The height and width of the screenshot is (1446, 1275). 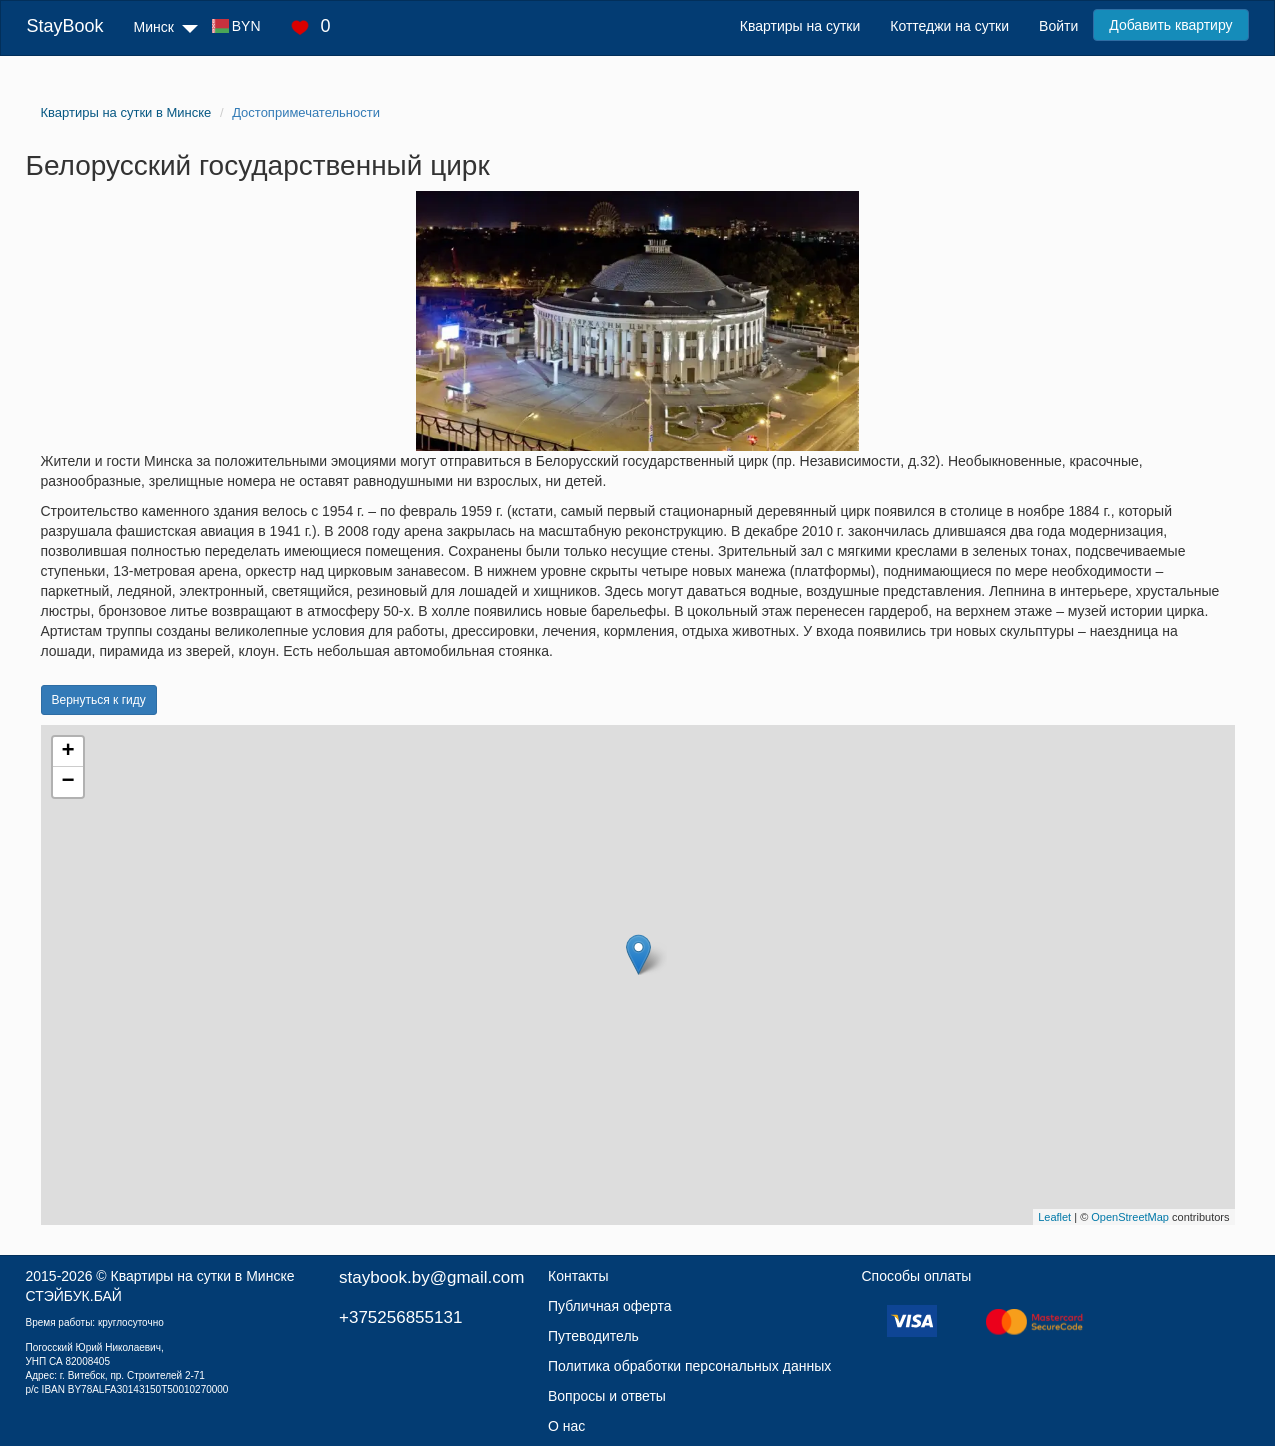 I want to click on Leaflet, so click(x=1054, y=1217).